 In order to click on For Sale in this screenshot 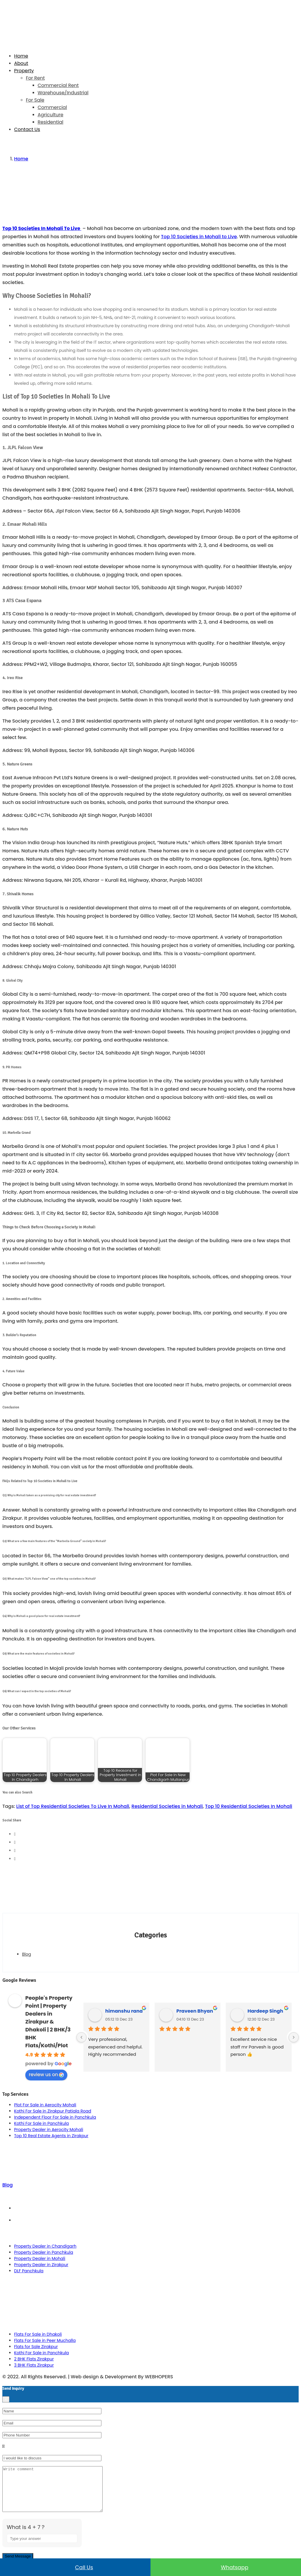, I will do `click(35, 100)`.